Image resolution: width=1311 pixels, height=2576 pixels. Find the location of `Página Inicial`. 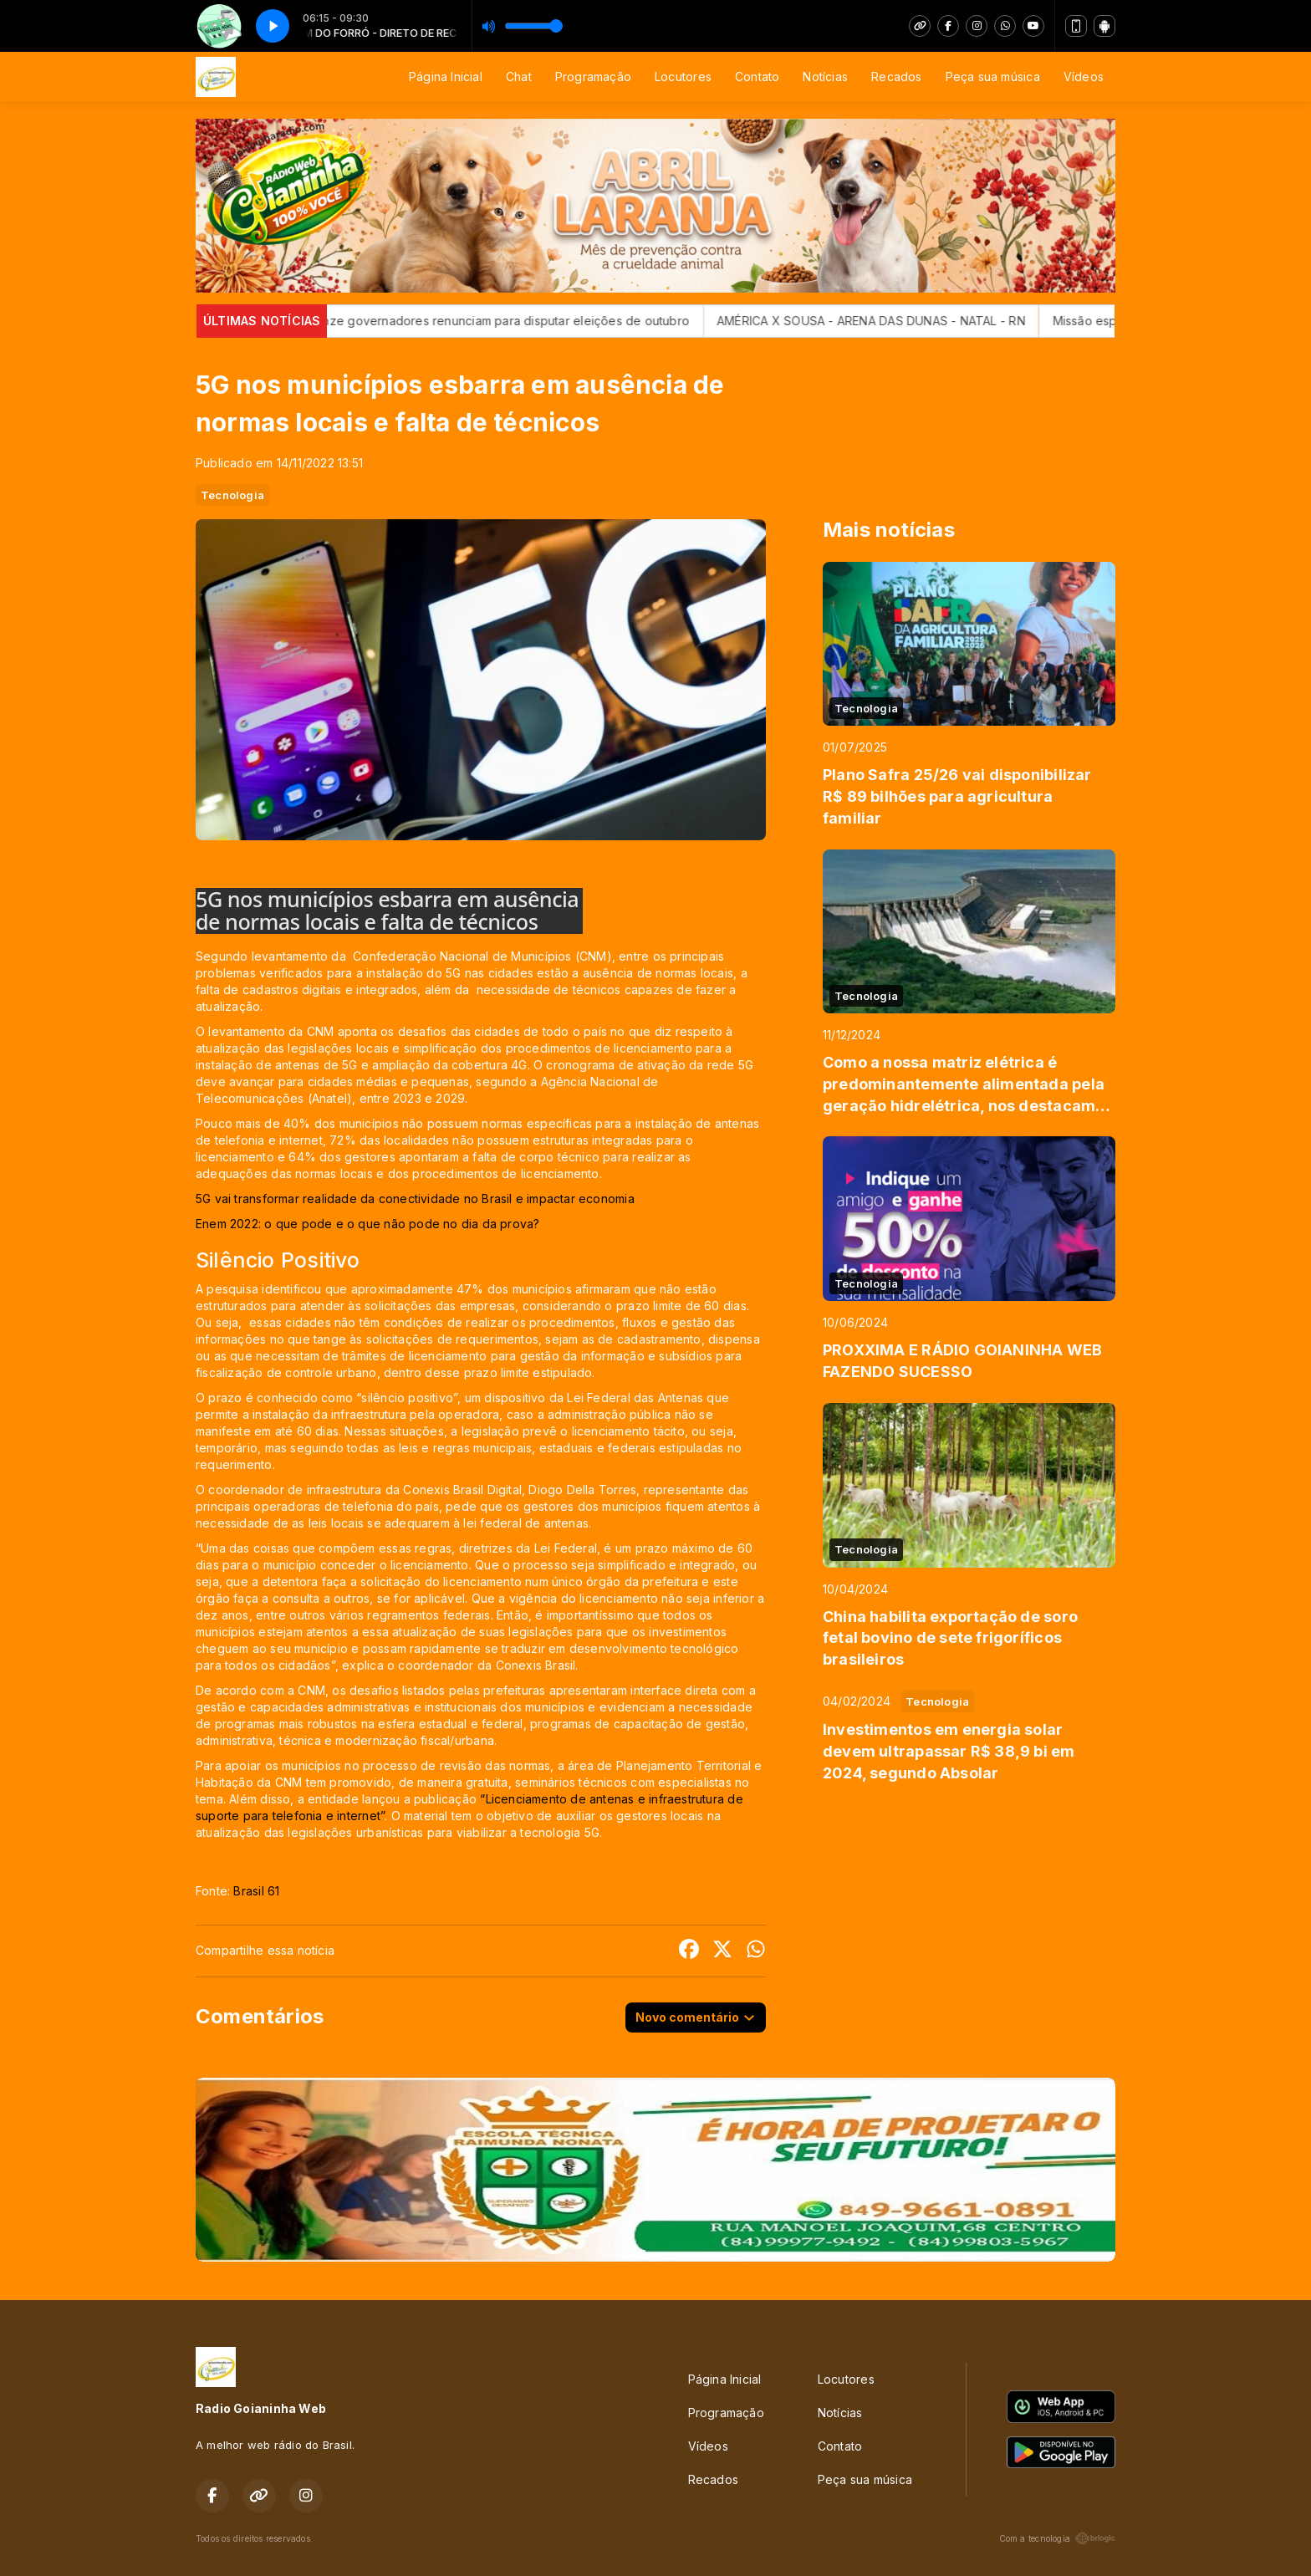

Página Inicial is located at coordinates (445, 76).